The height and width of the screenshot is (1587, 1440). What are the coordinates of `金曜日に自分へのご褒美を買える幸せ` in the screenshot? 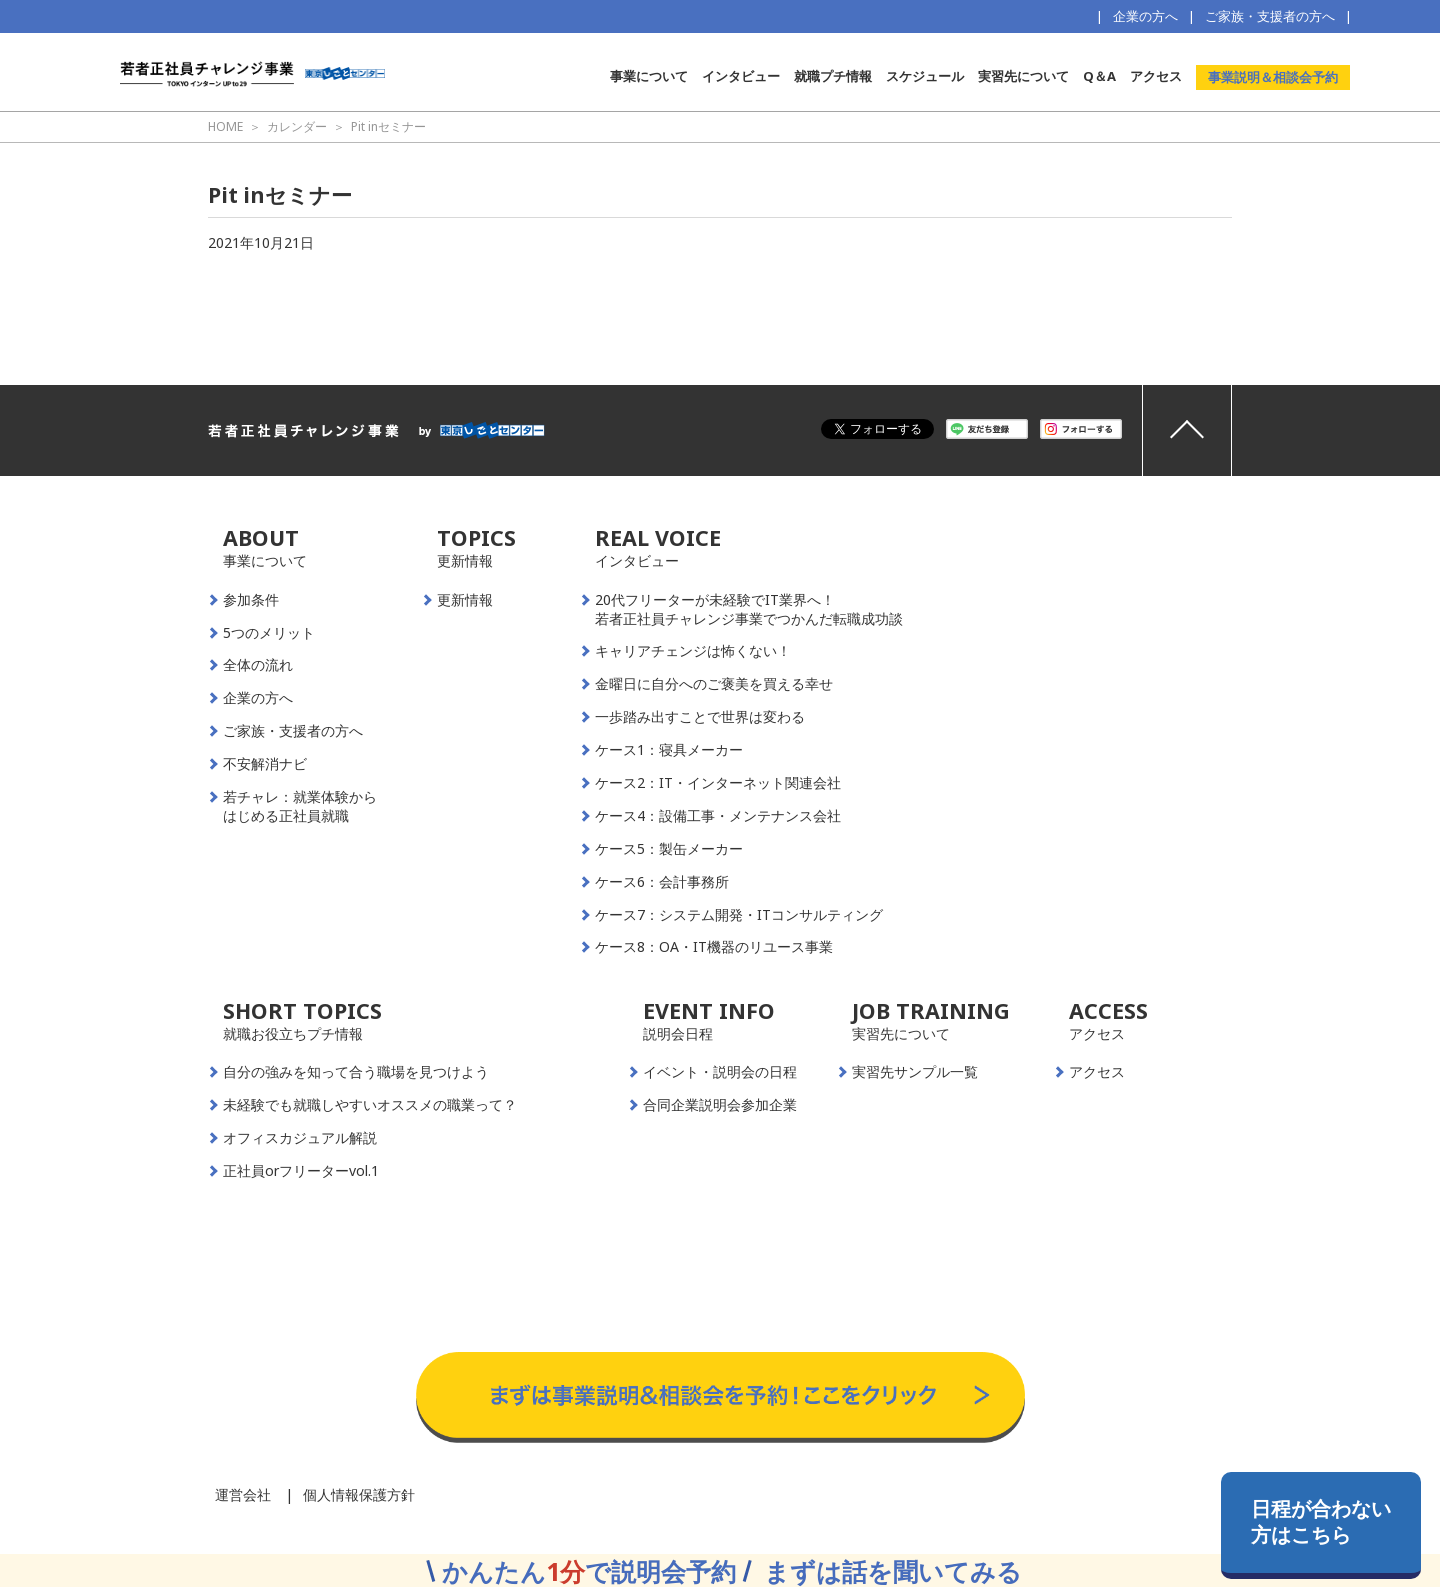 It's located at (714, 684).